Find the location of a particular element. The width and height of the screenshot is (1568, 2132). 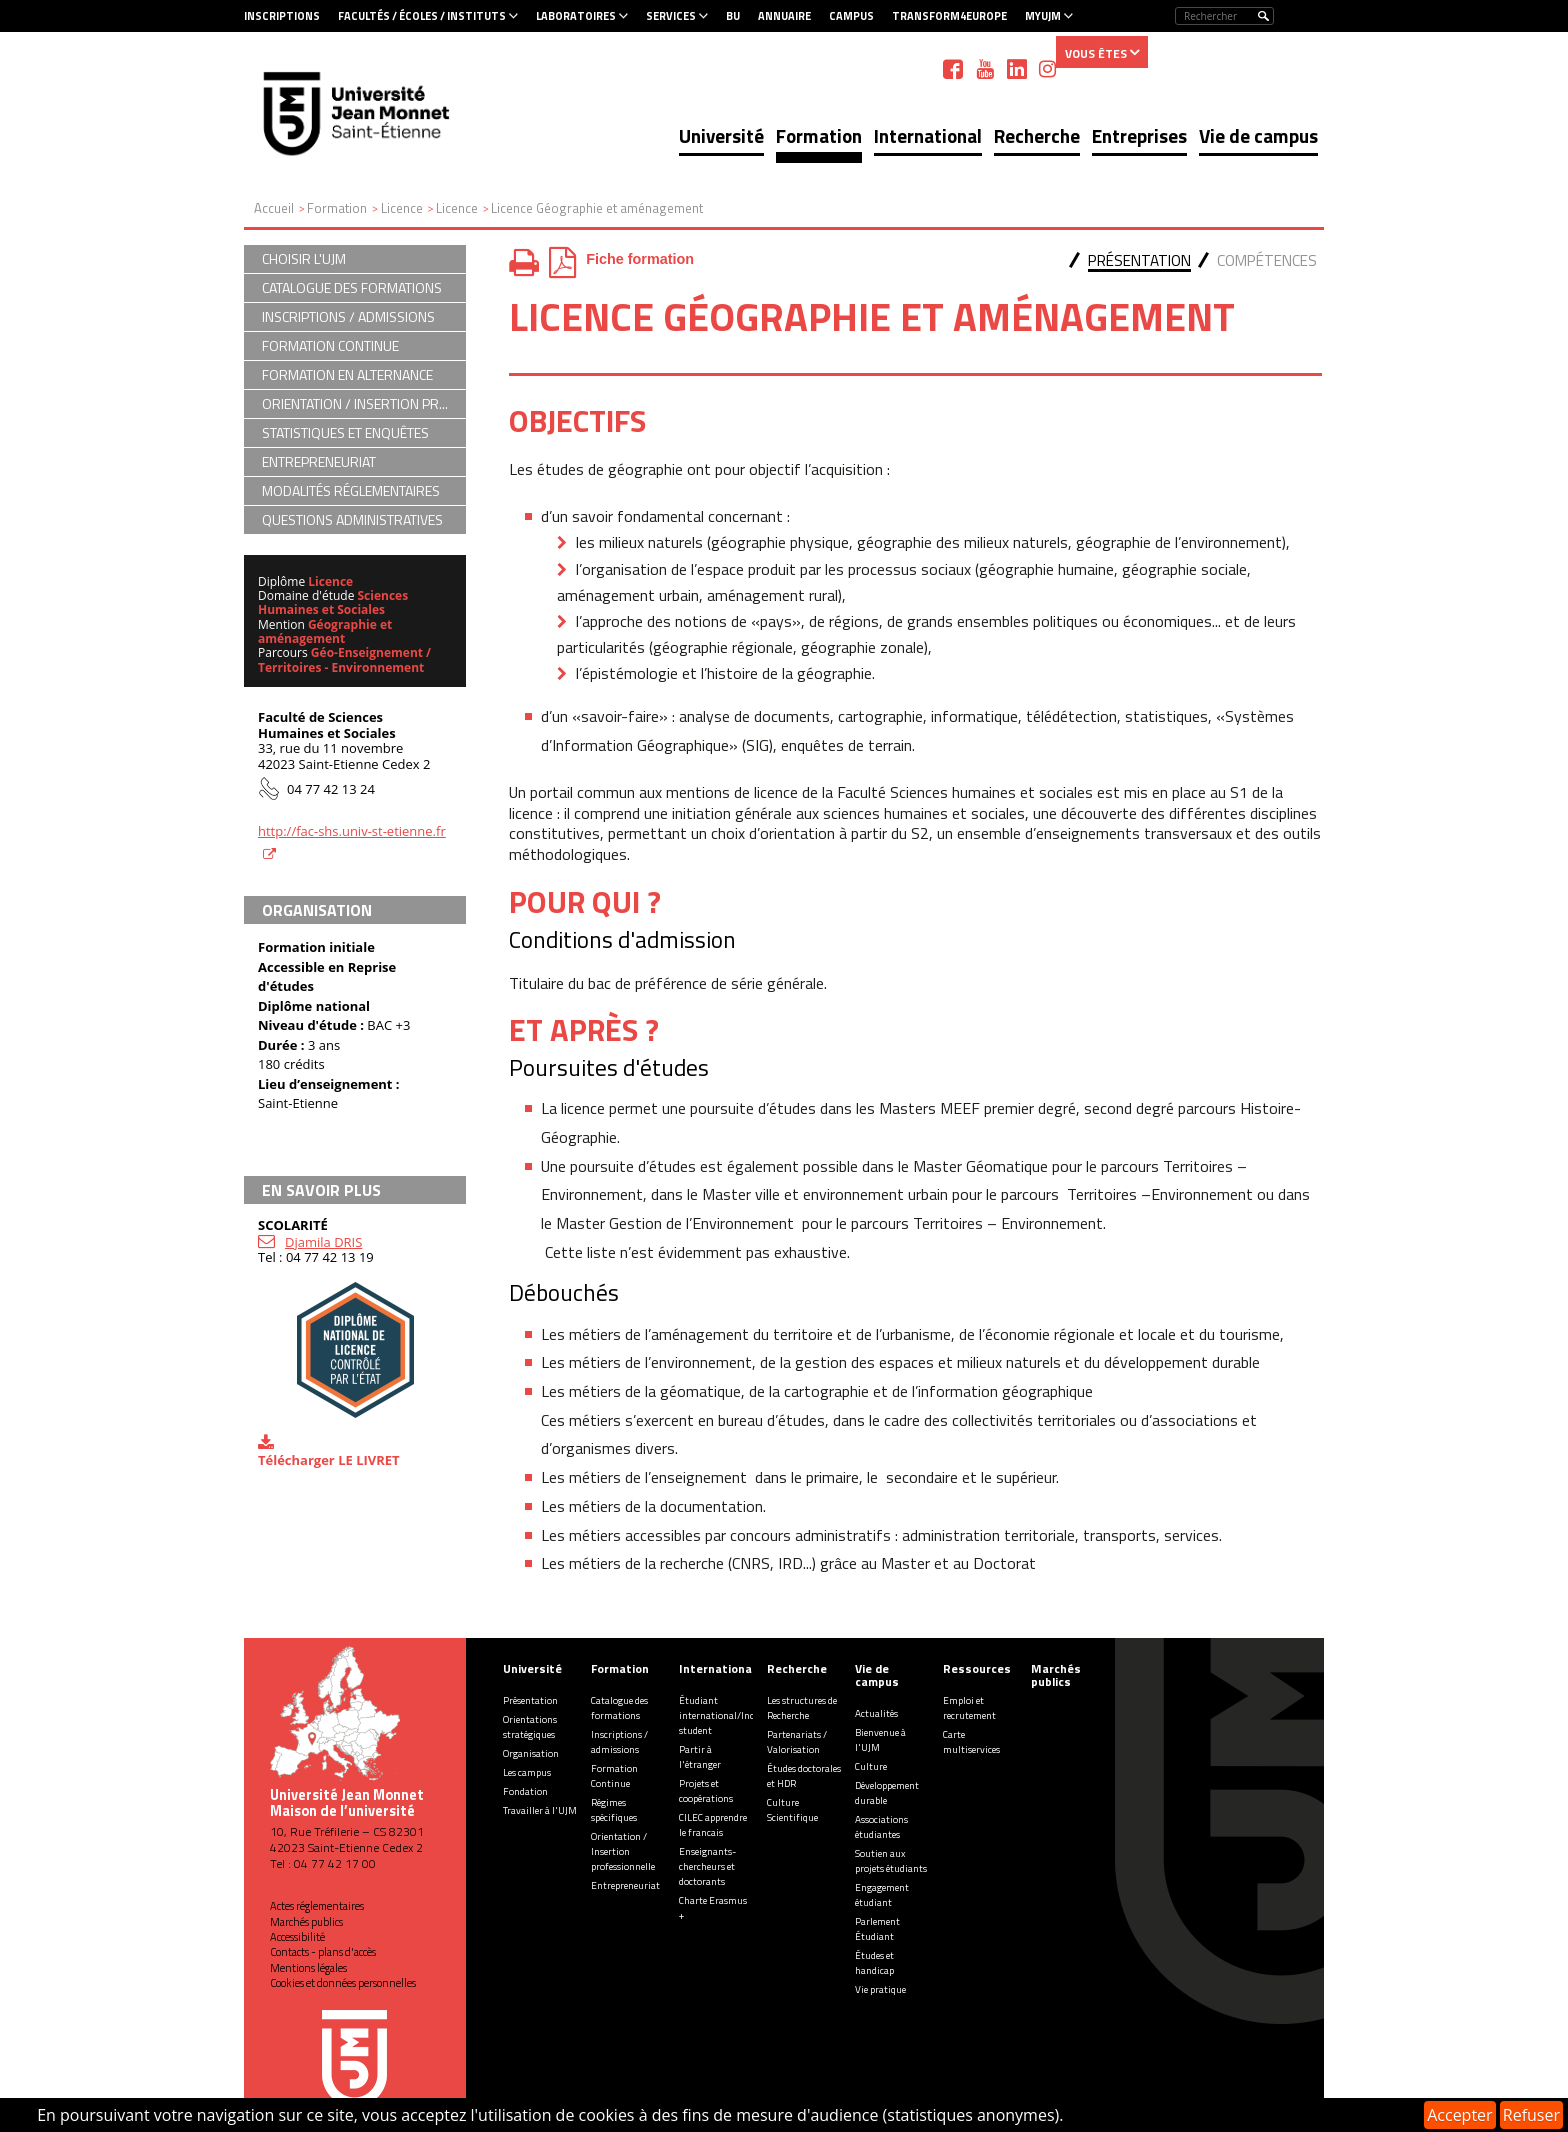

Compétences [presentation] is located at coordinates (1267, 260).